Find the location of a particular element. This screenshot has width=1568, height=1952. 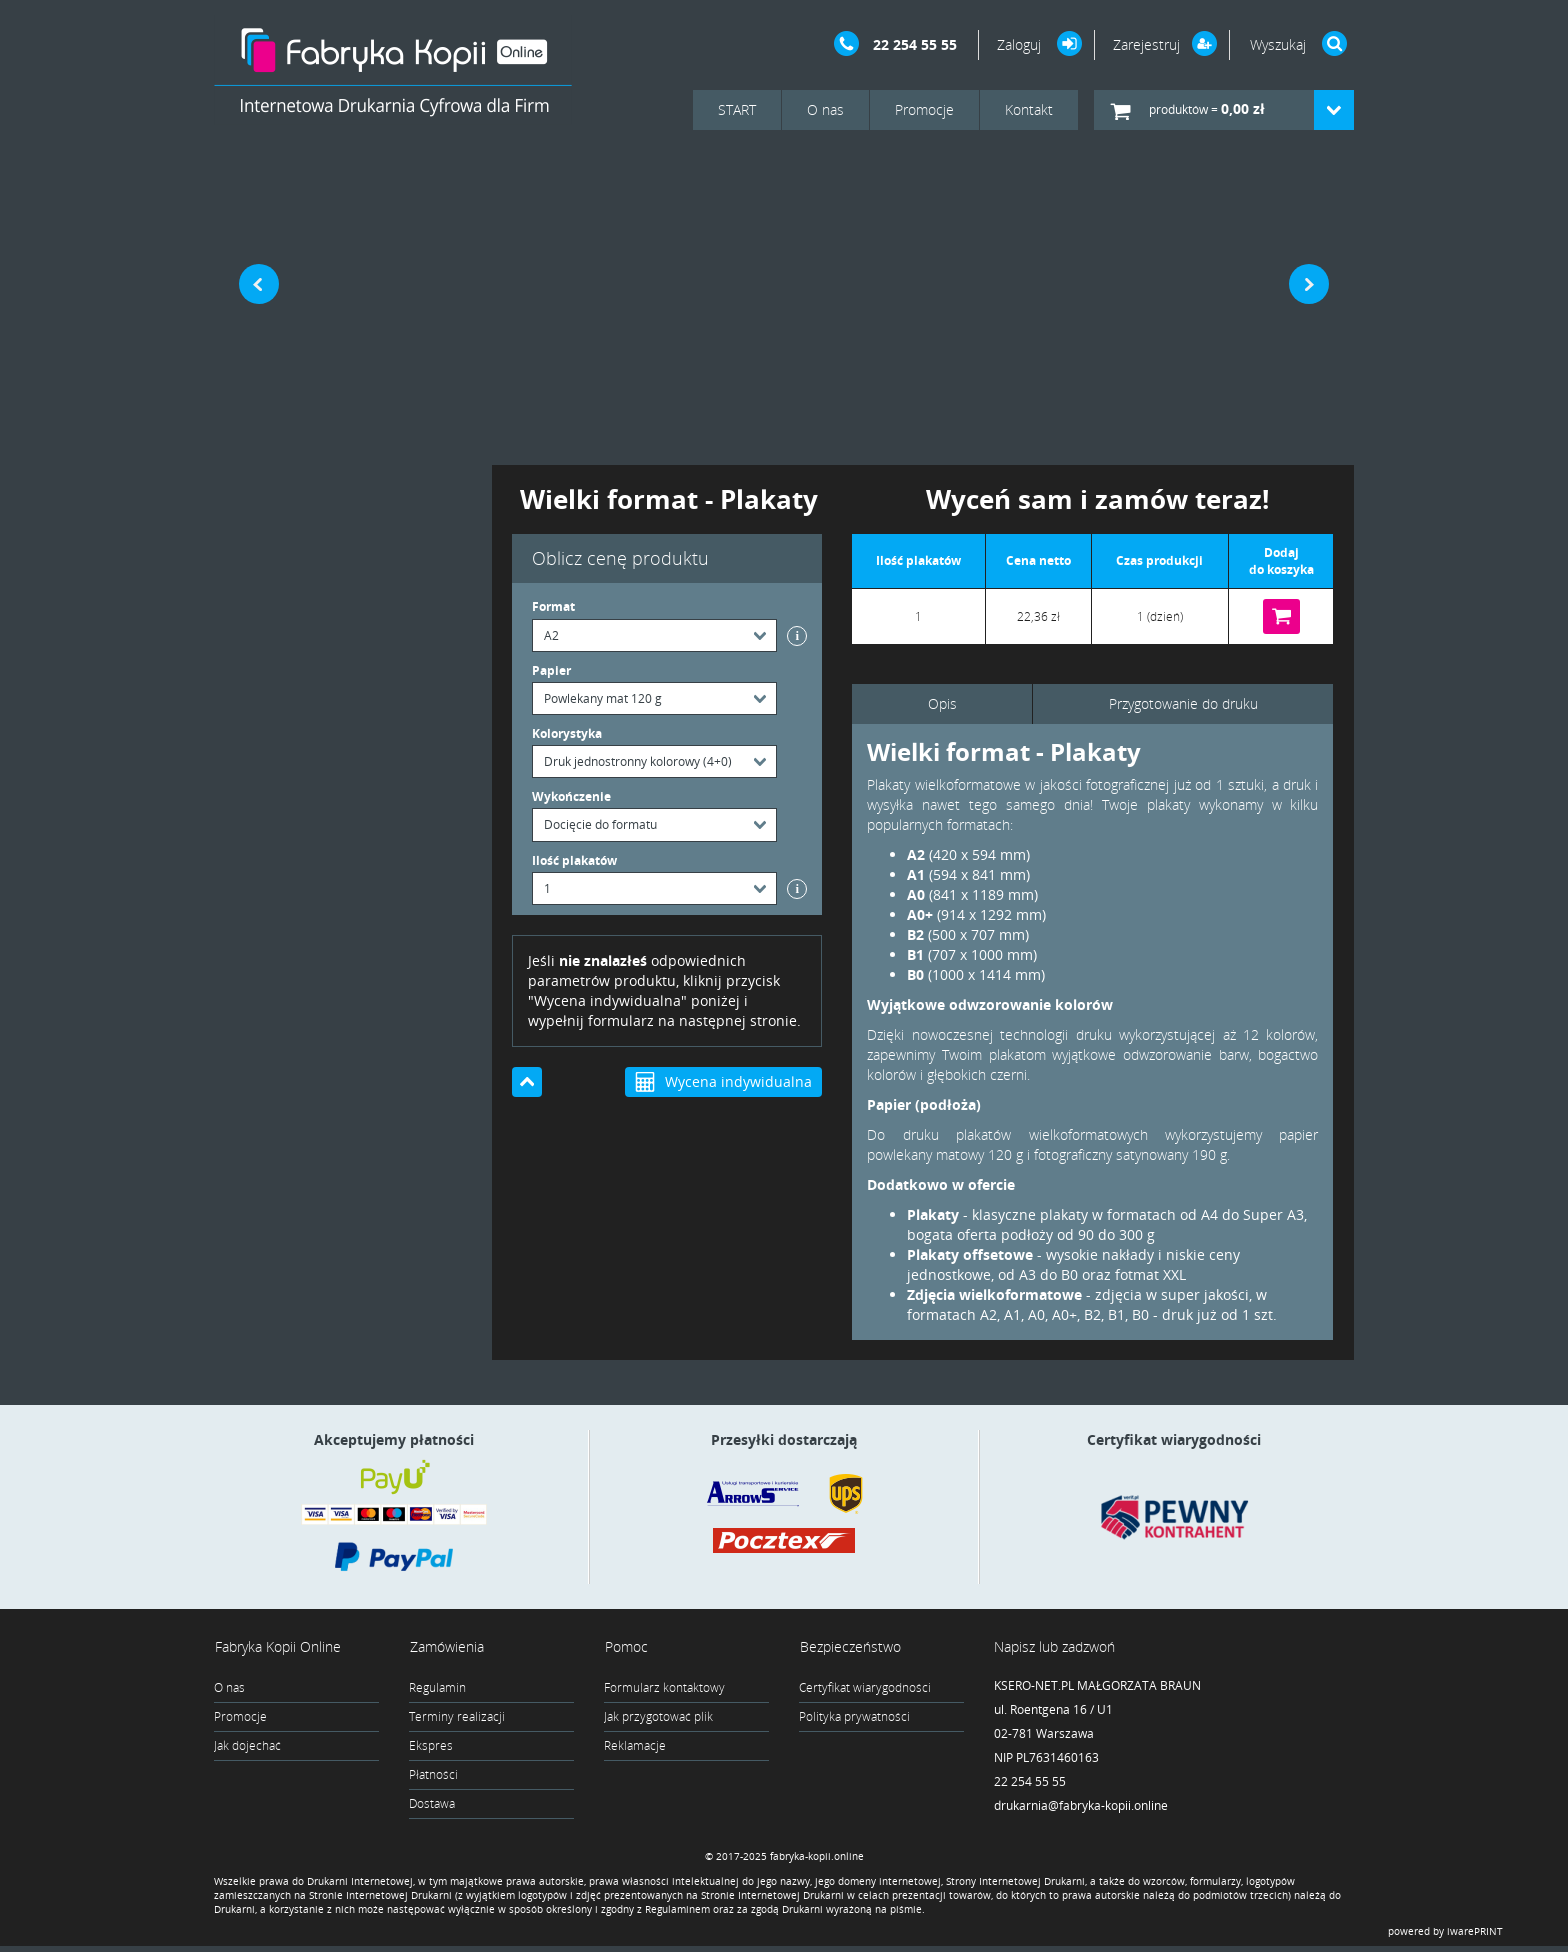

Zarejestruj is located at coordinates (1146, 44).